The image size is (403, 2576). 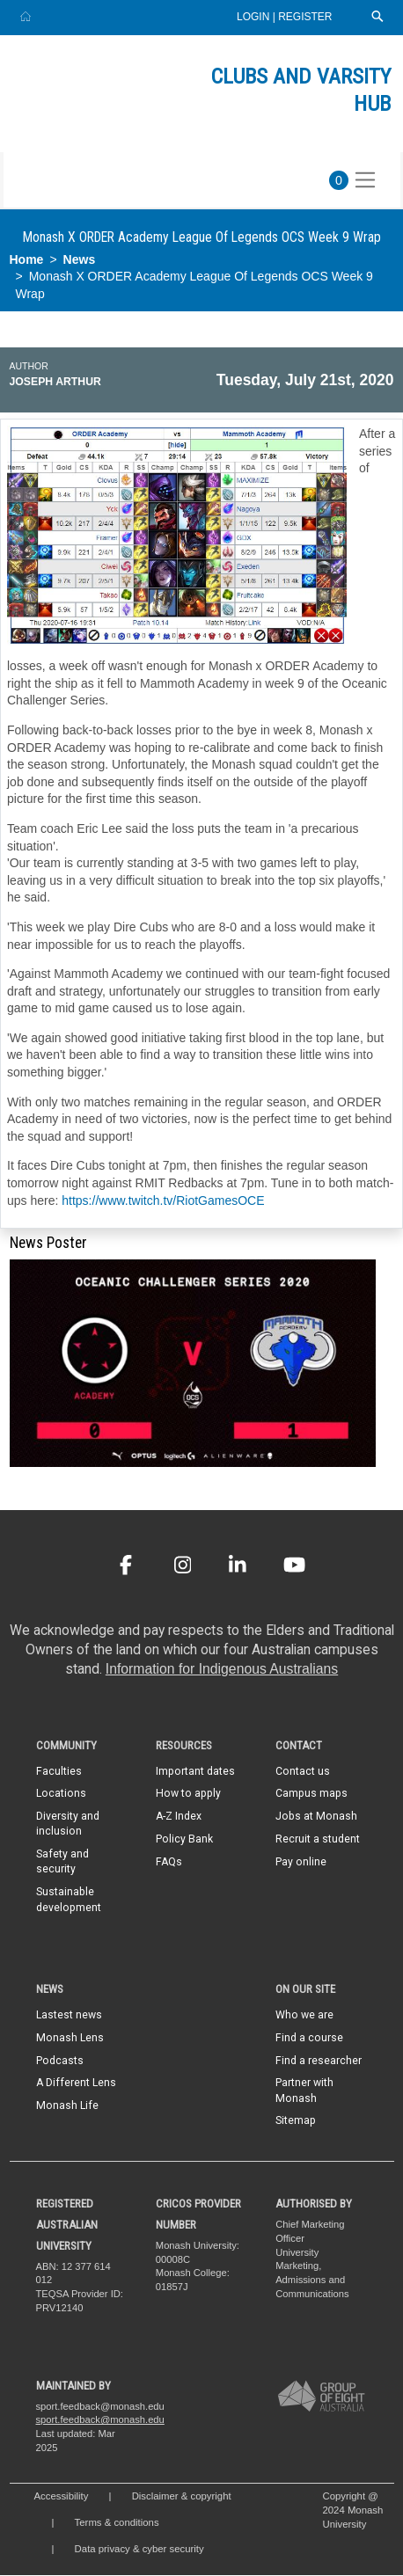 What do you see at coordinates (255, 17) in the screenshot?
I see `Login` at bounding box center [255, 17].